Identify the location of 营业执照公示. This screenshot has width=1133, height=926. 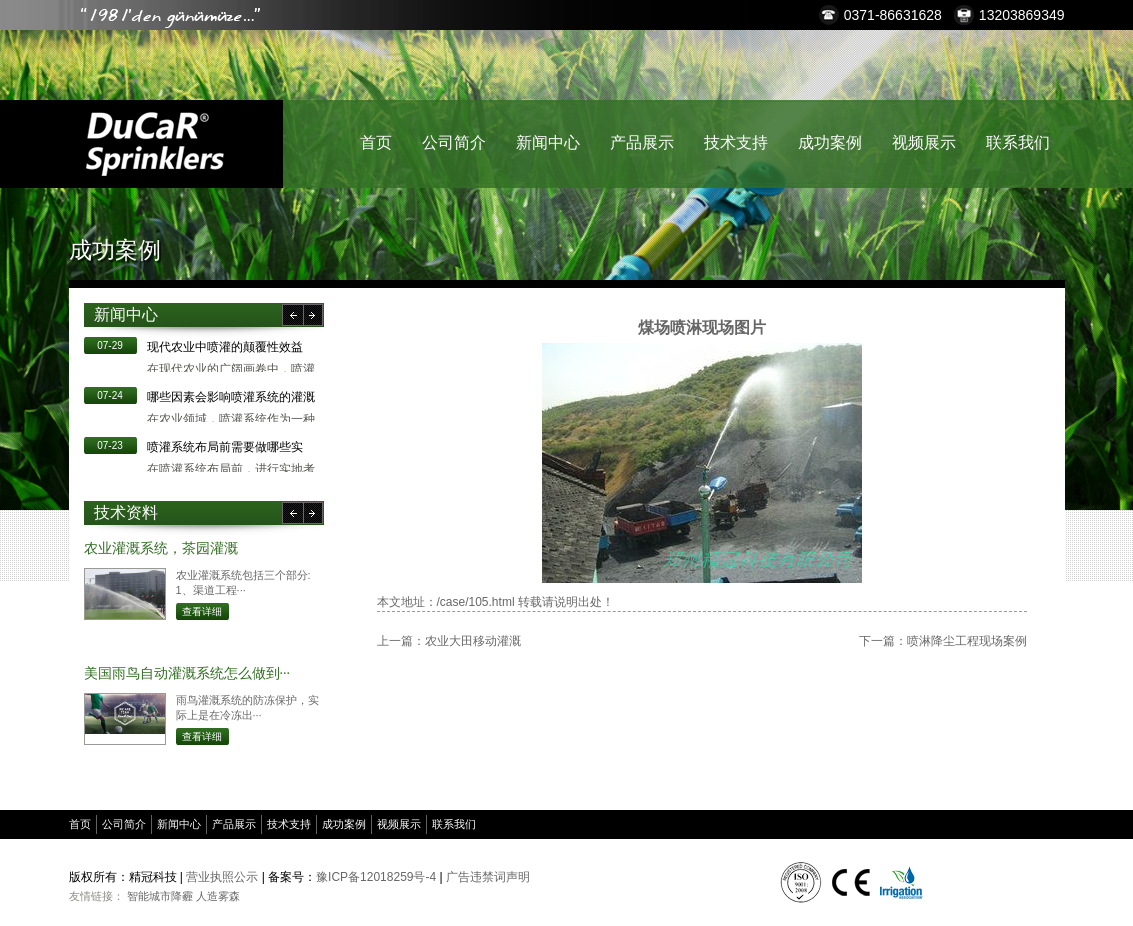
(222, 877).